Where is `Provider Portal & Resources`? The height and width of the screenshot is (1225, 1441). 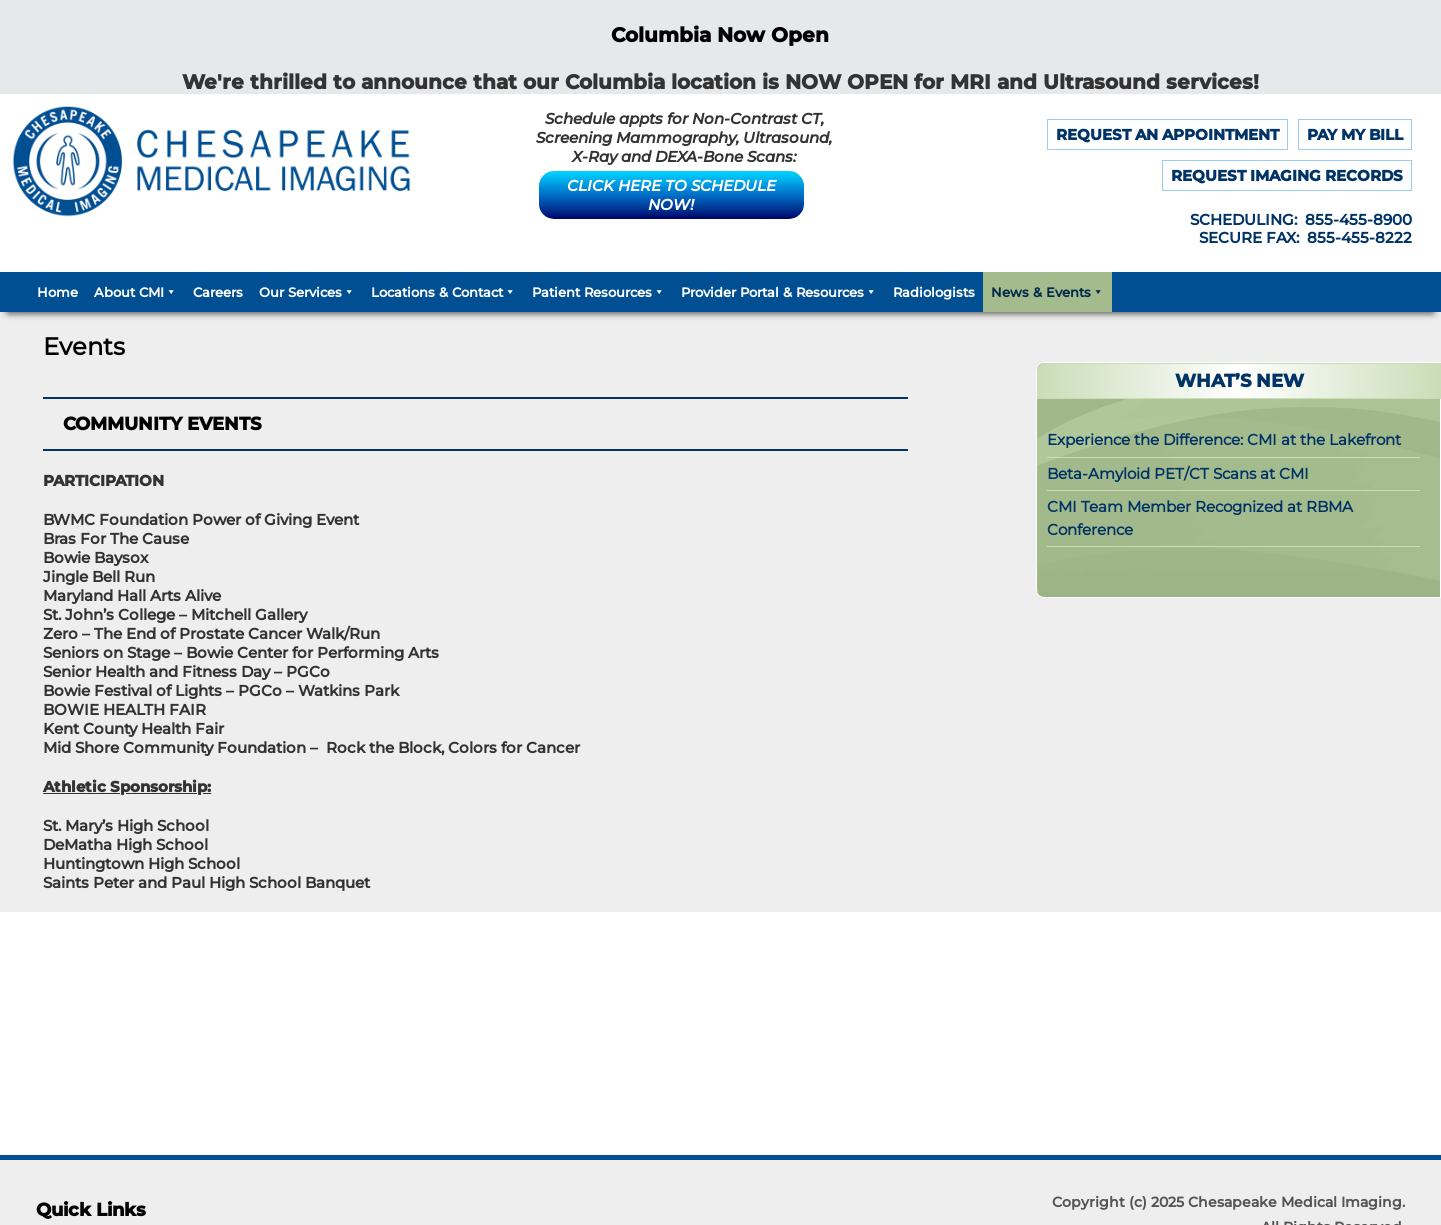
Provider Portal & Resources is located at coordinates (779, 292).